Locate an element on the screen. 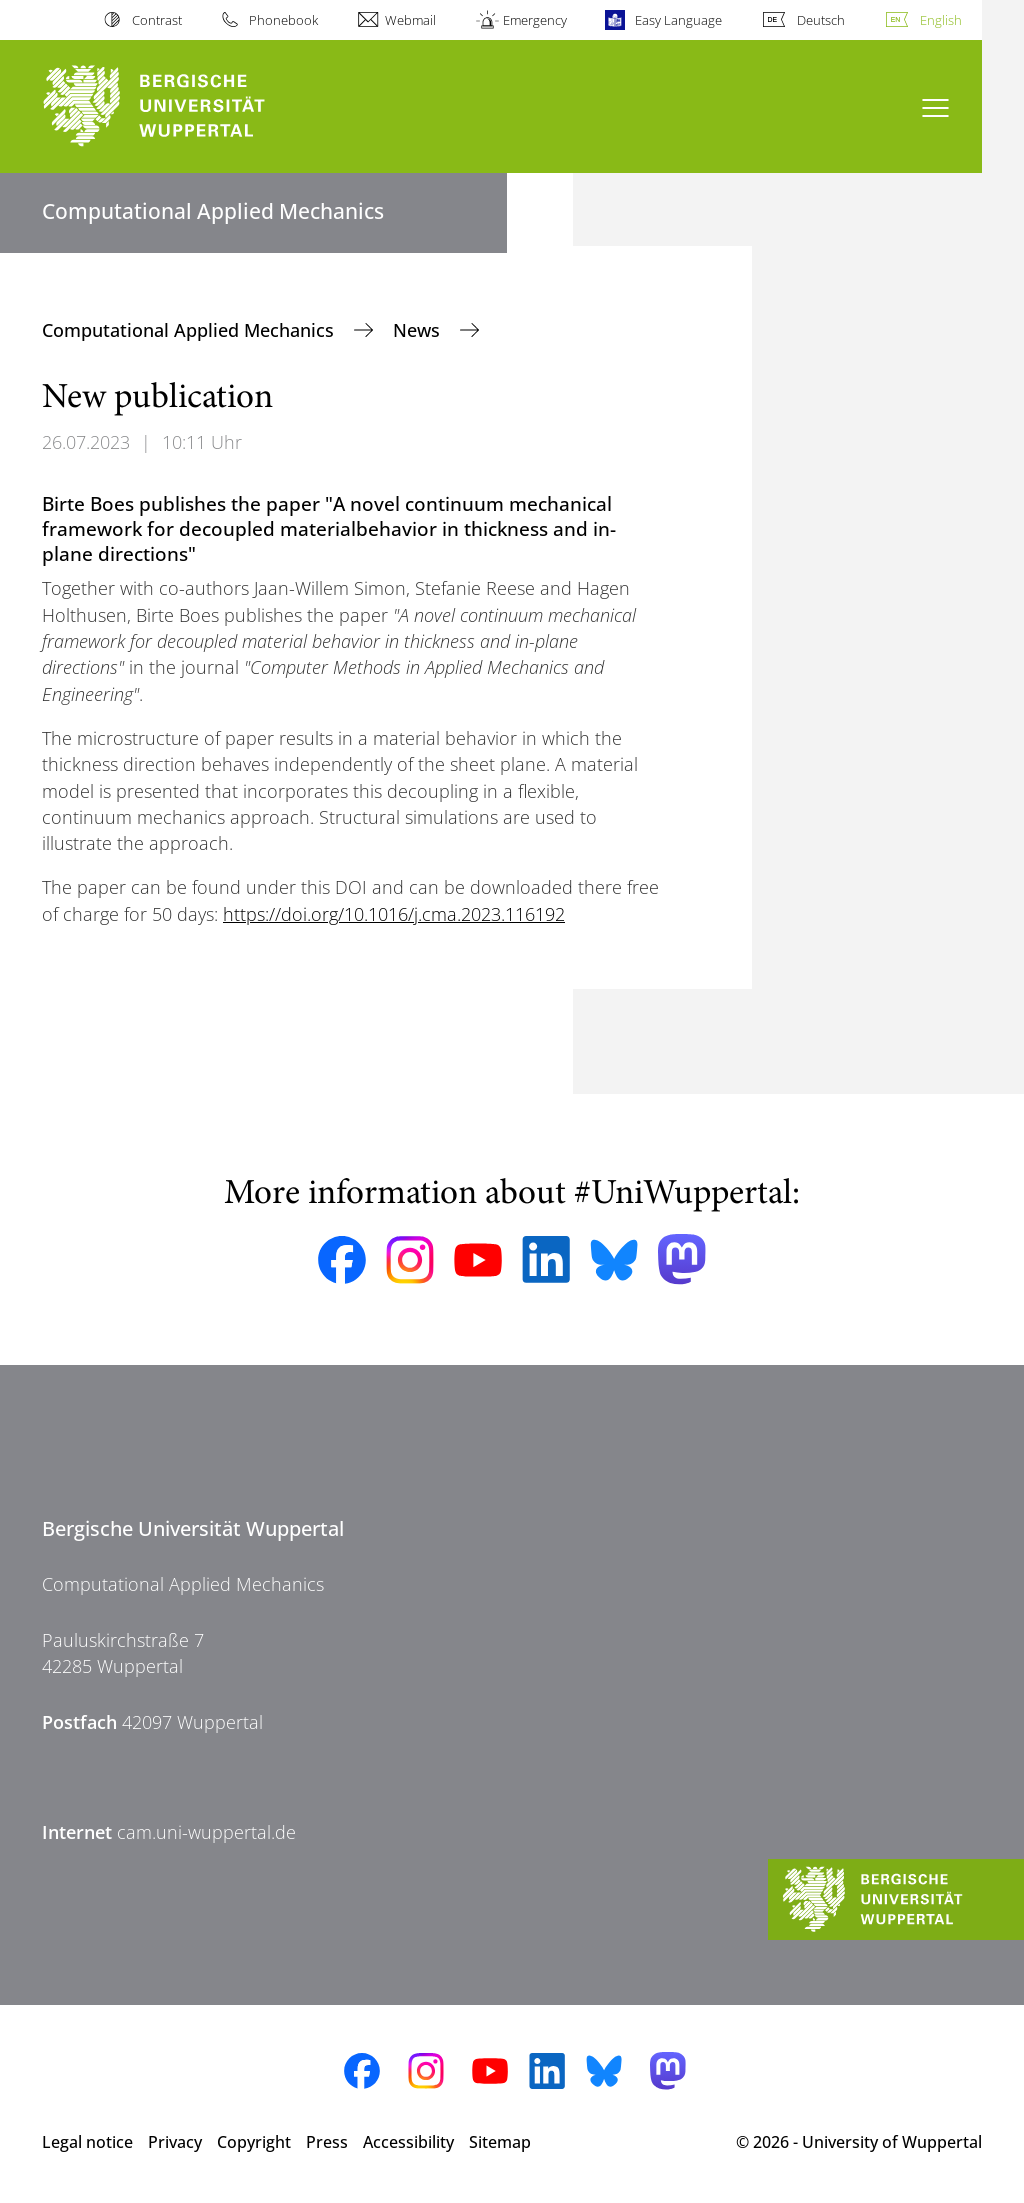 The width and height of the screenshot is (1024, 2203). Contrast is located at coordinates (157, 20).